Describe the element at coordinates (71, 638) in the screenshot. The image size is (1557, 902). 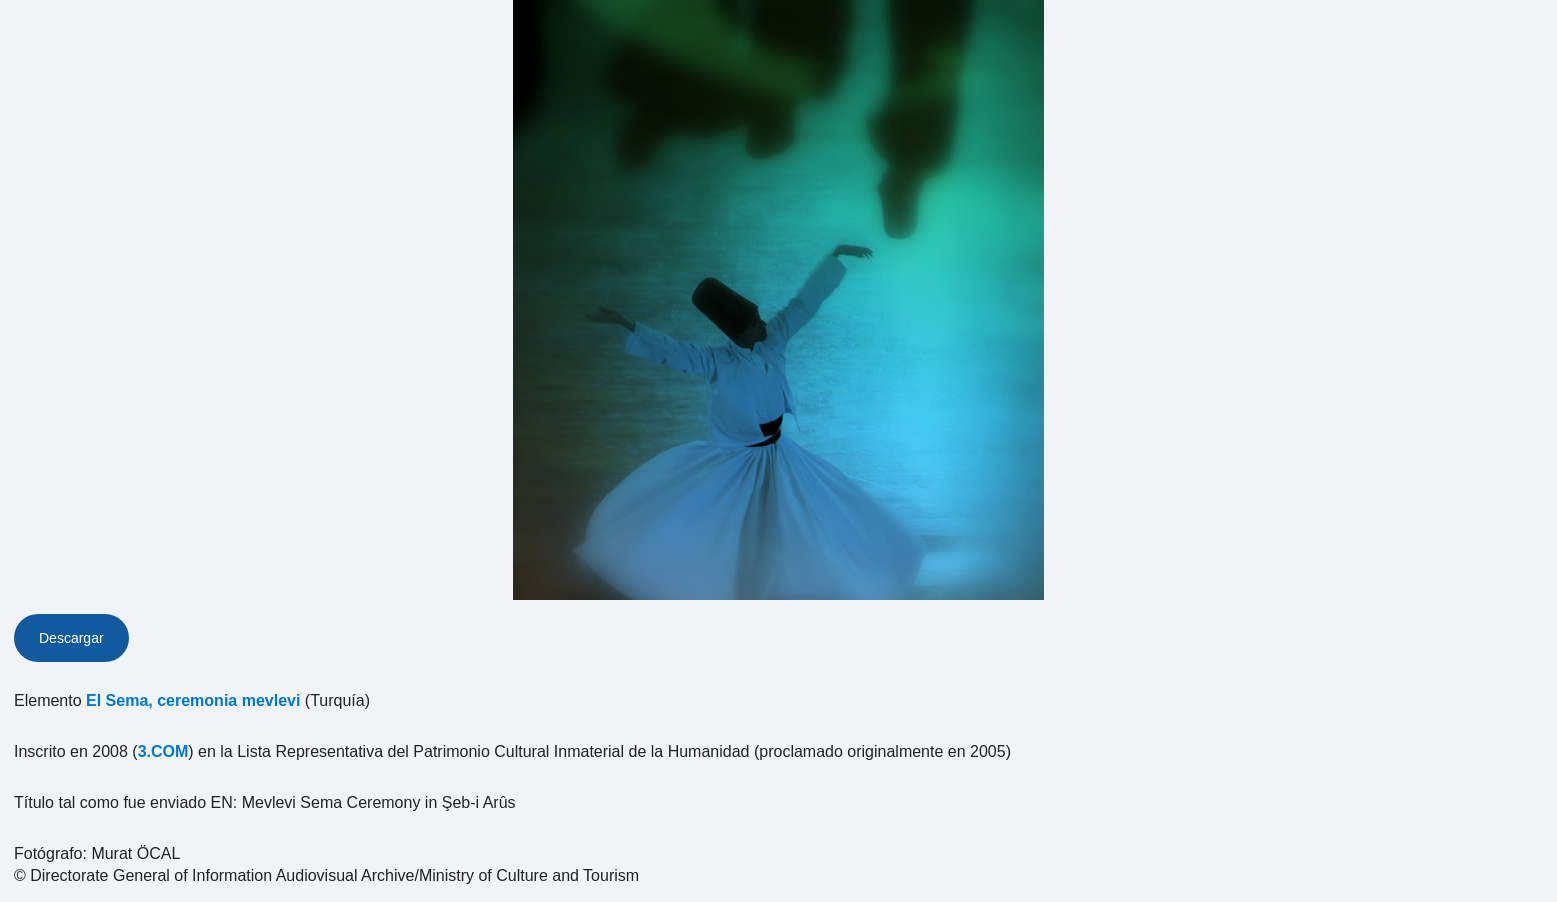
I see `Descargar` at that location.